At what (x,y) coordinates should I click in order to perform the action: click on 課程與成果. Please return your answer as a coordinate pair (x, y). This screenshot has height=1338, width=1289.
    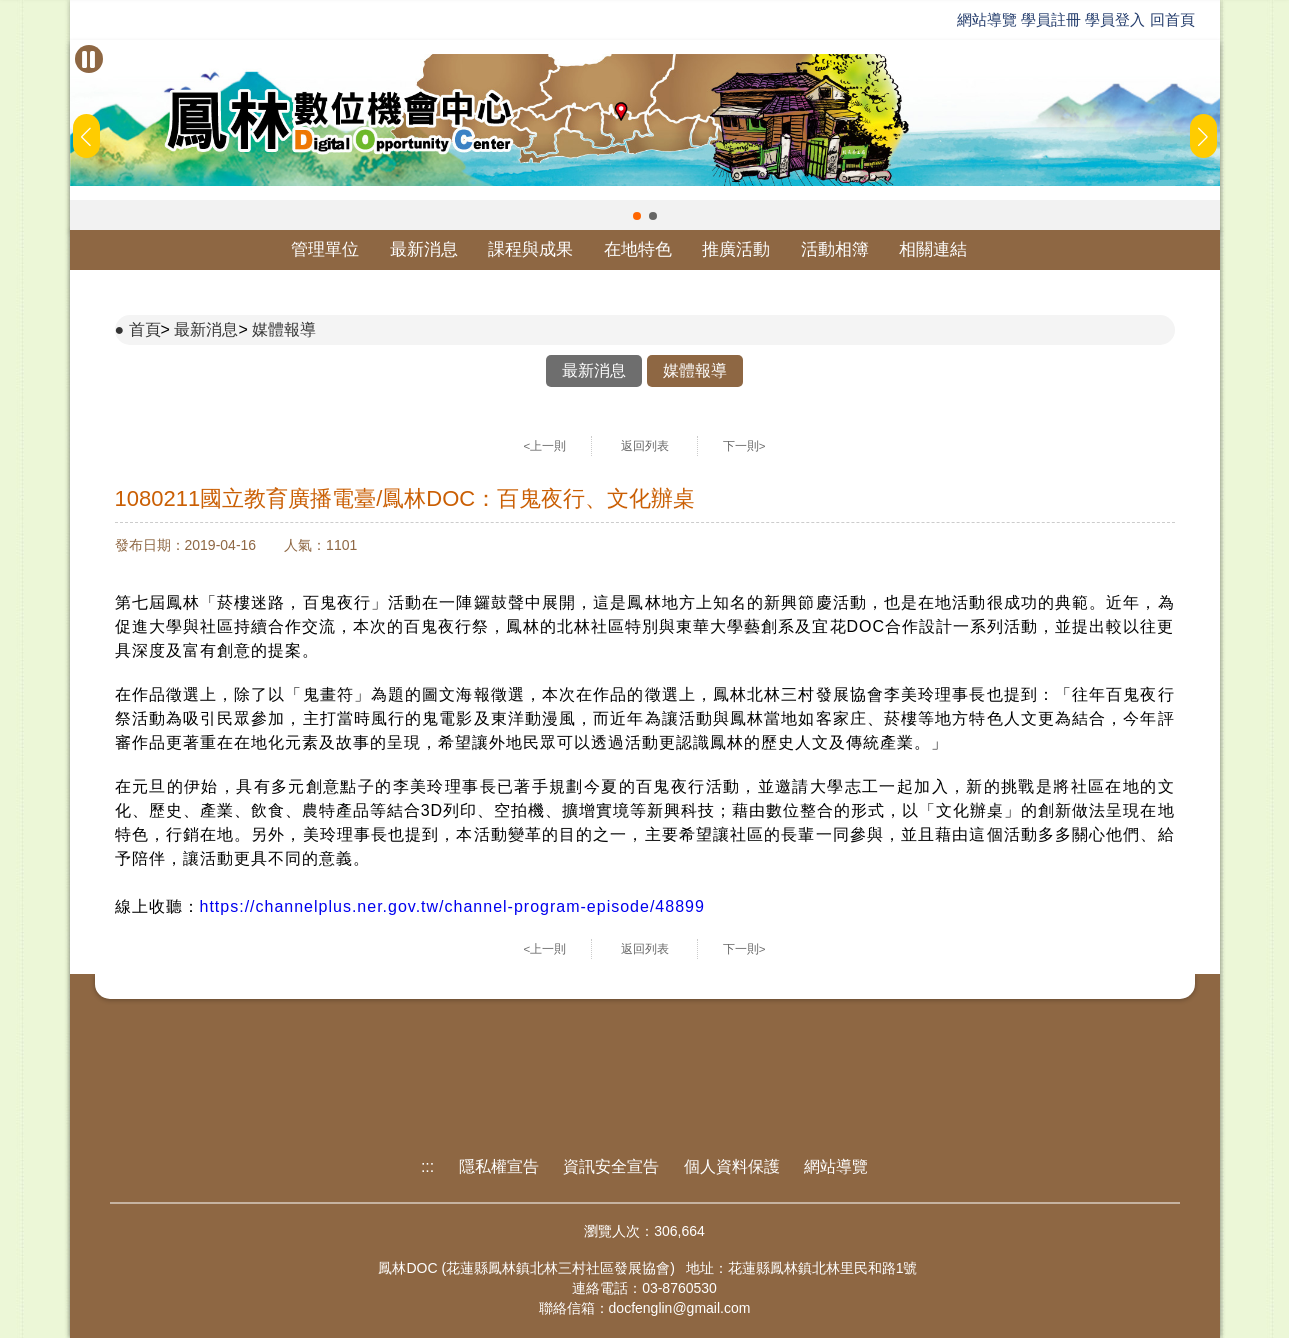
    Looking at the image, I should click on (530, 249).